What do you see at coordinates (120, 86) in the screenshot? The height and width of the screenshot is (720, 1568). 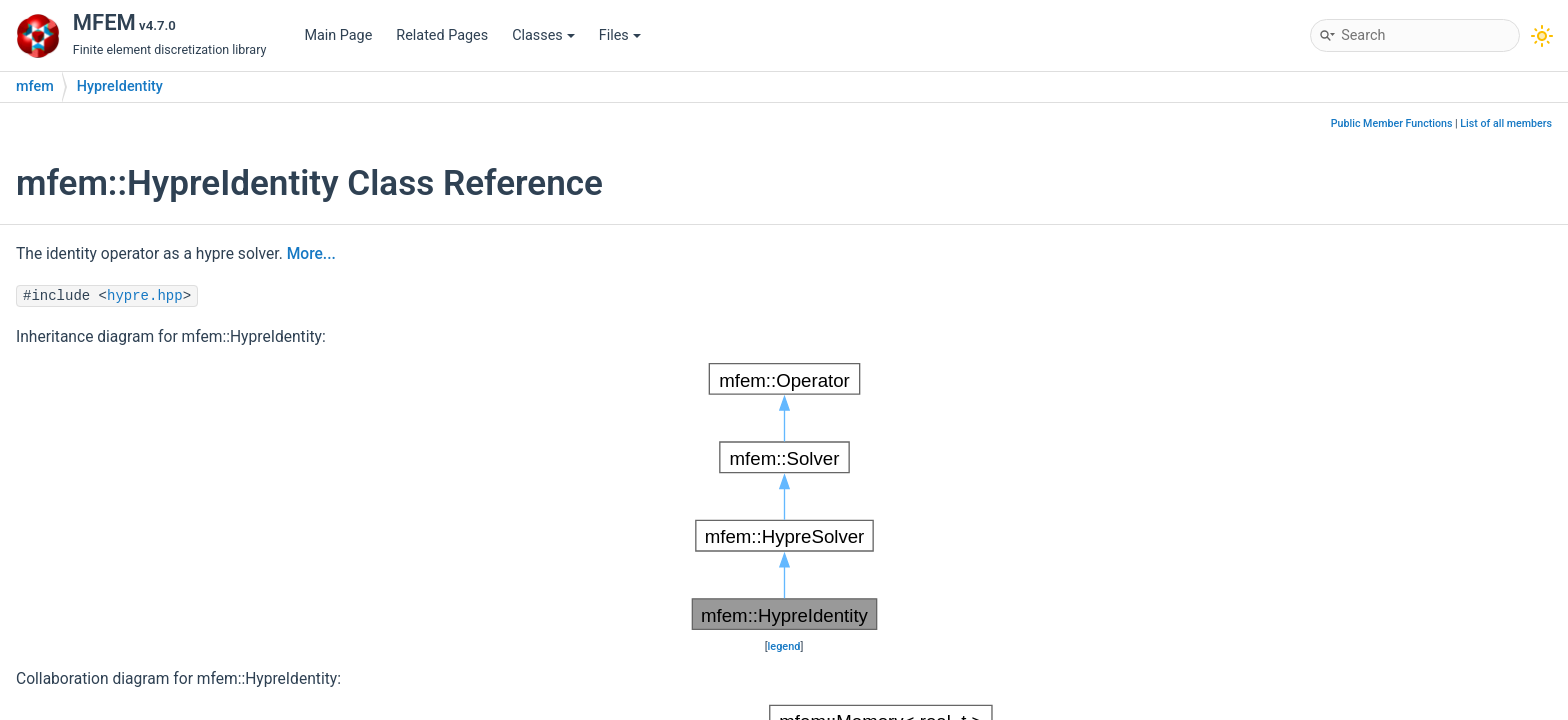 I see `HypreIdentity` at bounding box center [120, 86].